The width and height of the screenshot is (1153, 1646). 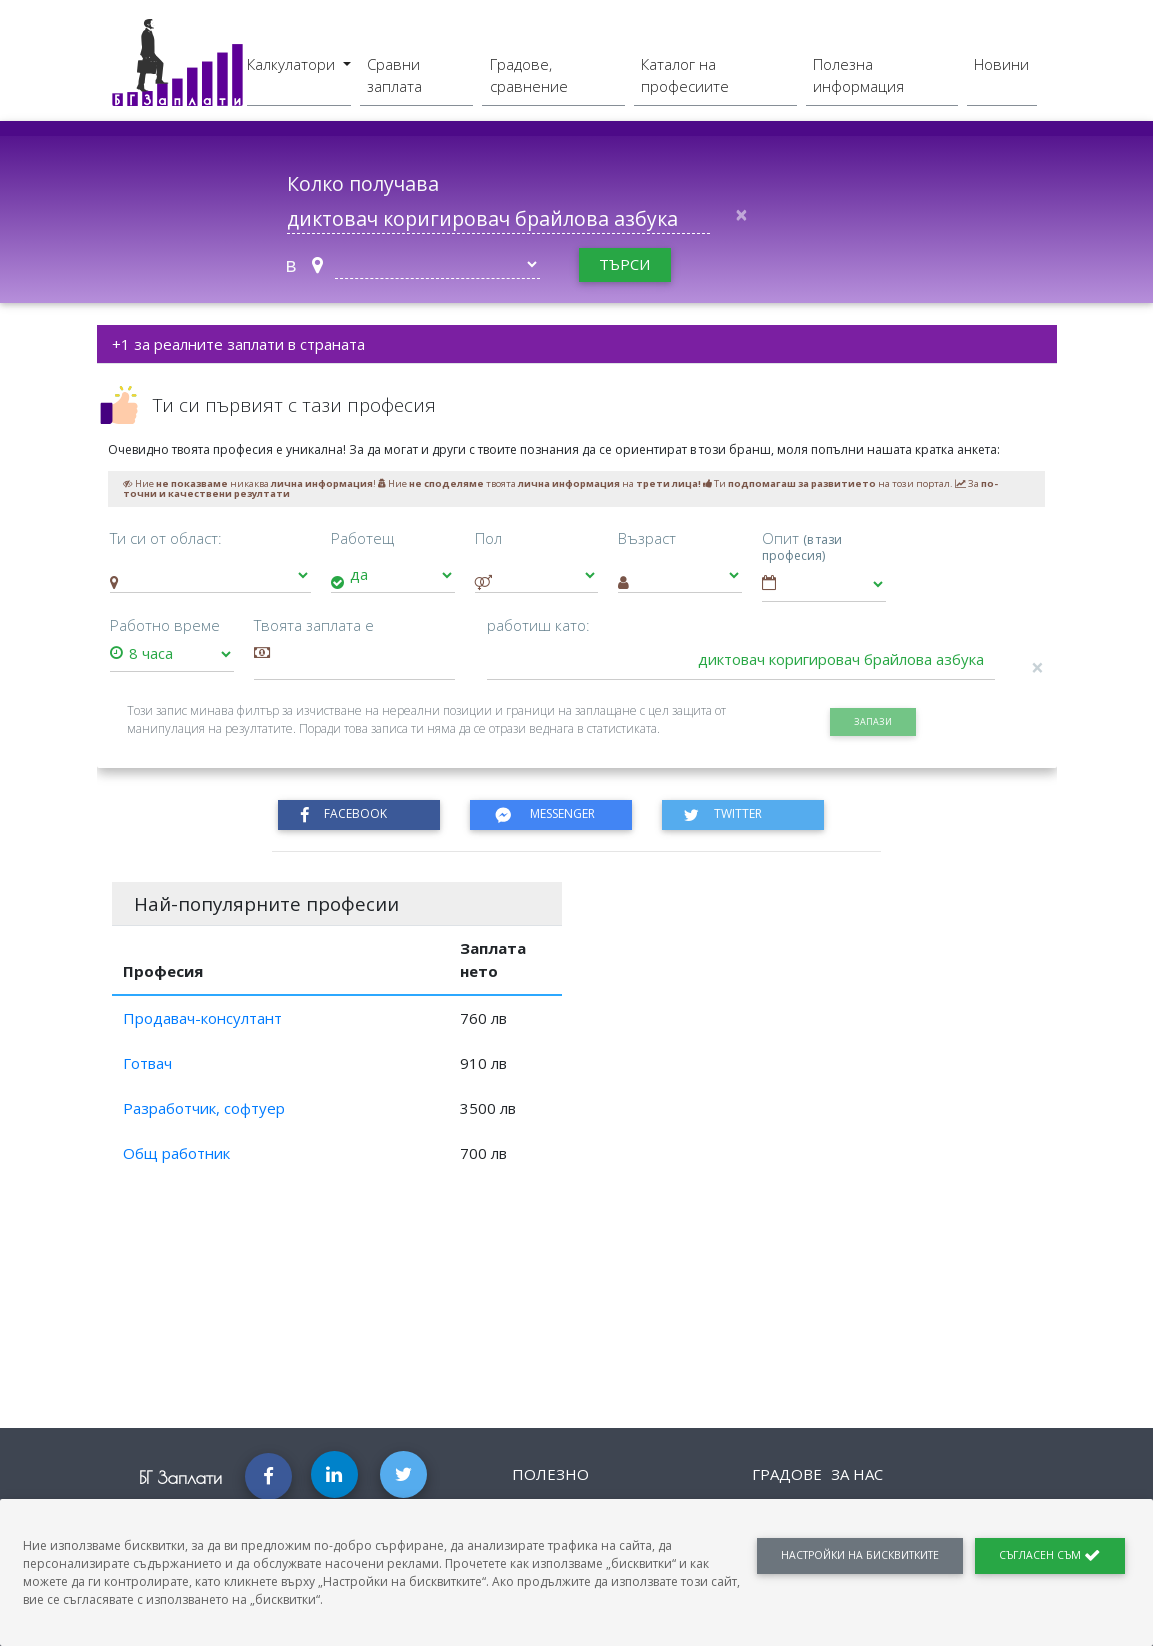 I want to click on Каталог на професиите, so click(x=685, y=75).